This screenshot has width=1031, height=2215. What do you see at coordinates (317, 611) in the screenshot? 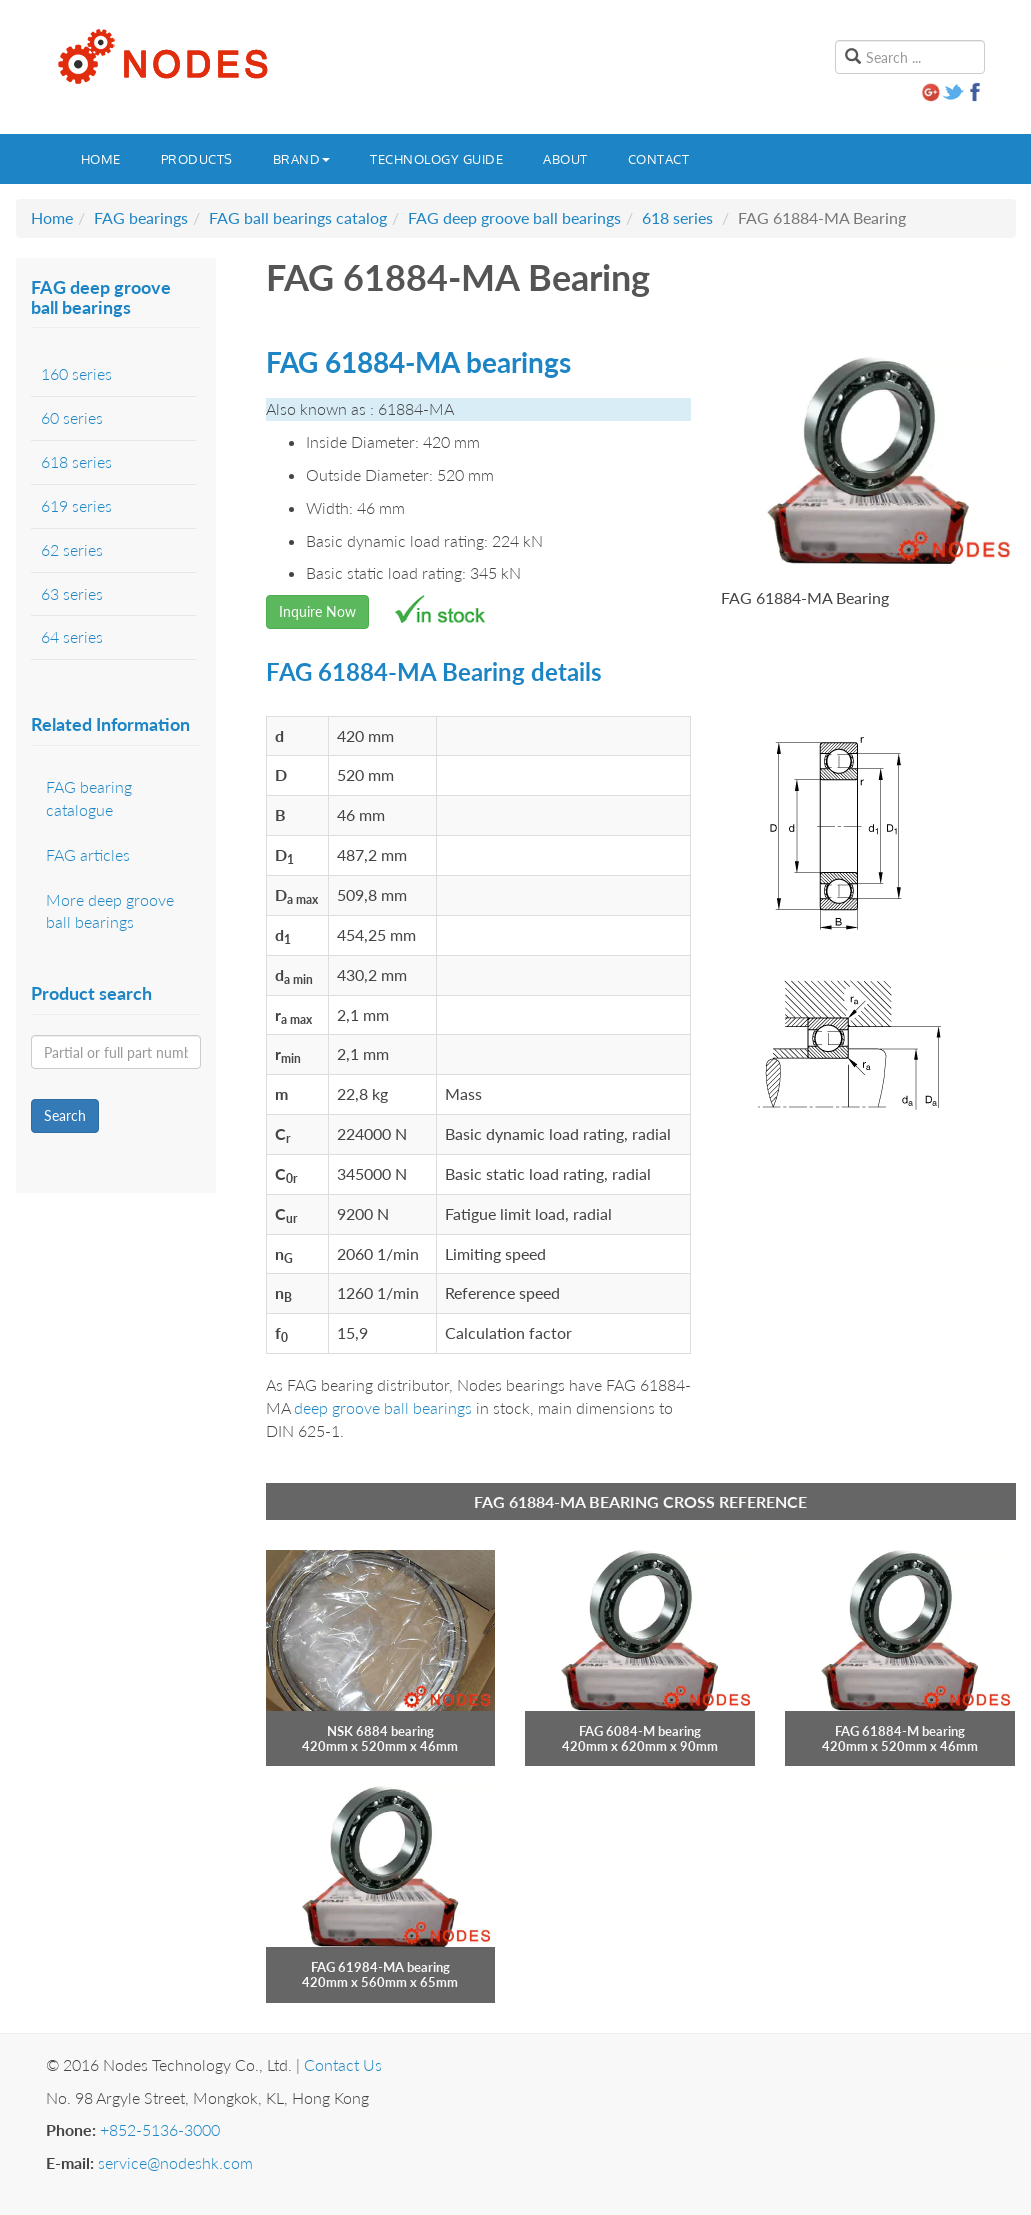
I see `Inquire Now` at bounding box center [317, 611].